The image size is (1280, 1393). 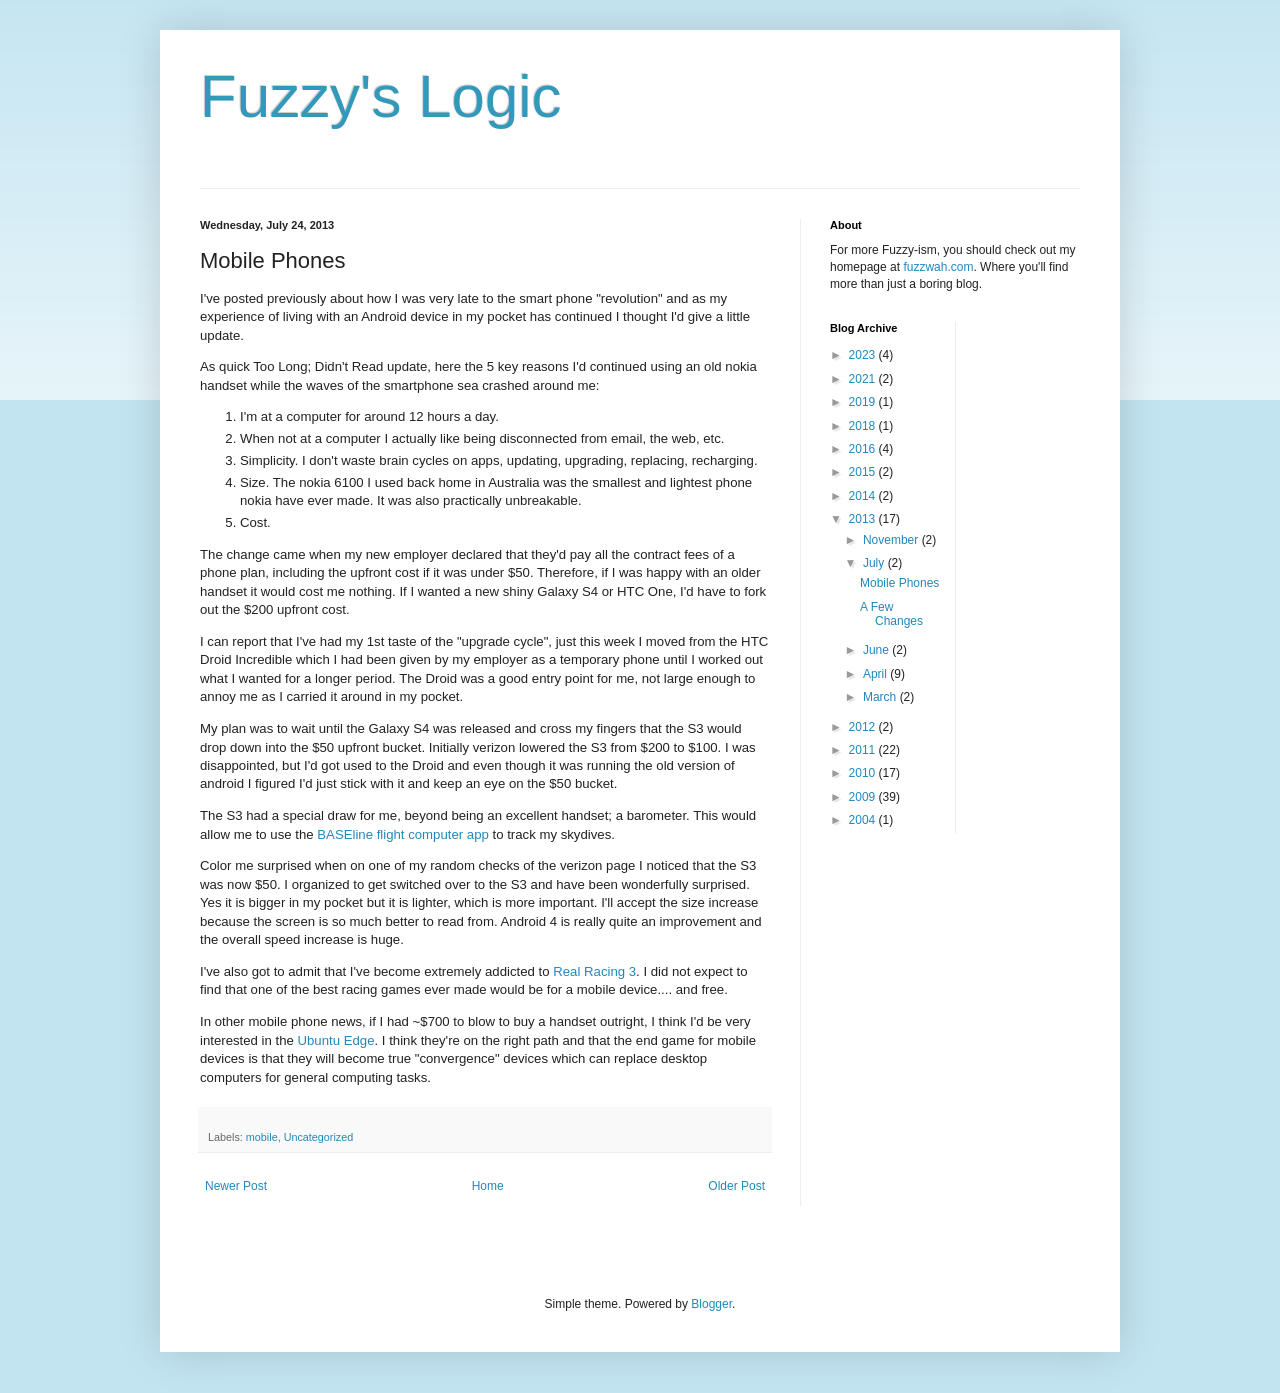 What do you see at coordinates (403, 834) in the screenshot?
I see `BASEline flight computer app` at bounding box center [403, 834].